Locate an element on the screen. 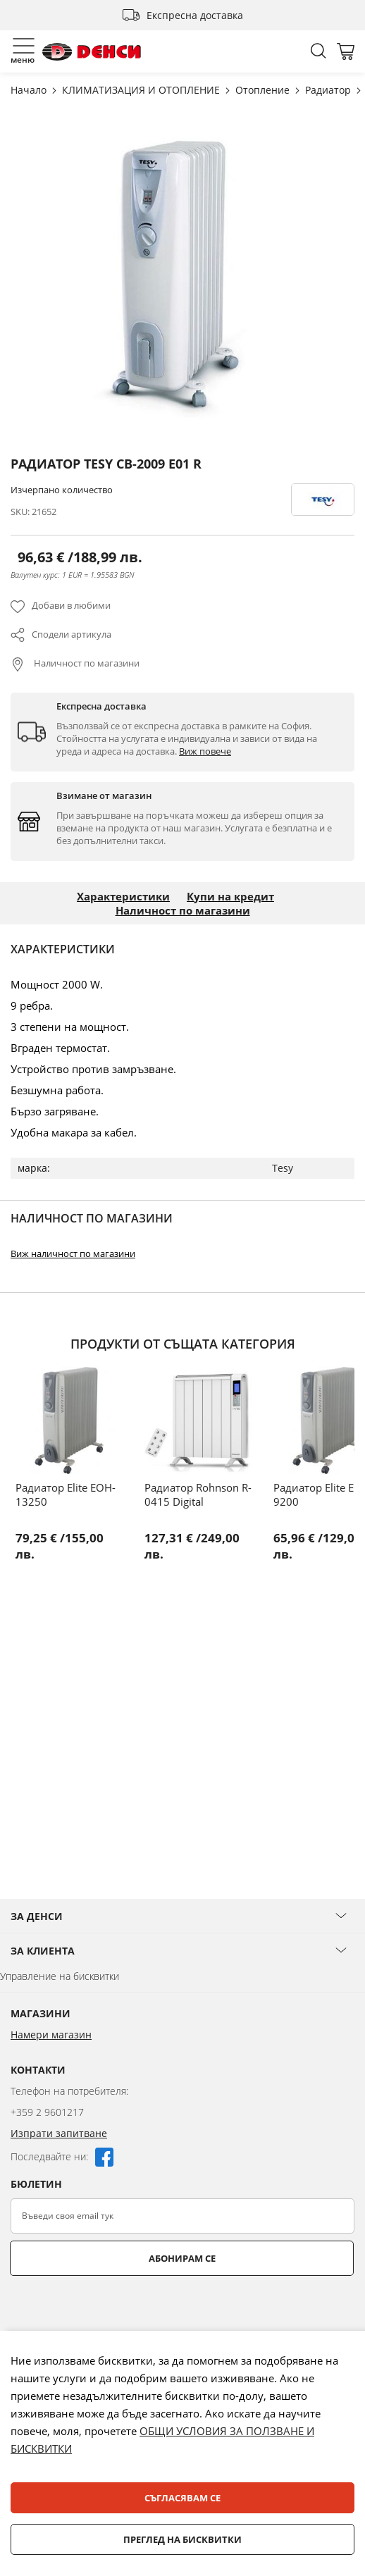 The image size is (365, 2576). Отопление is located at coordinates (263, 90).